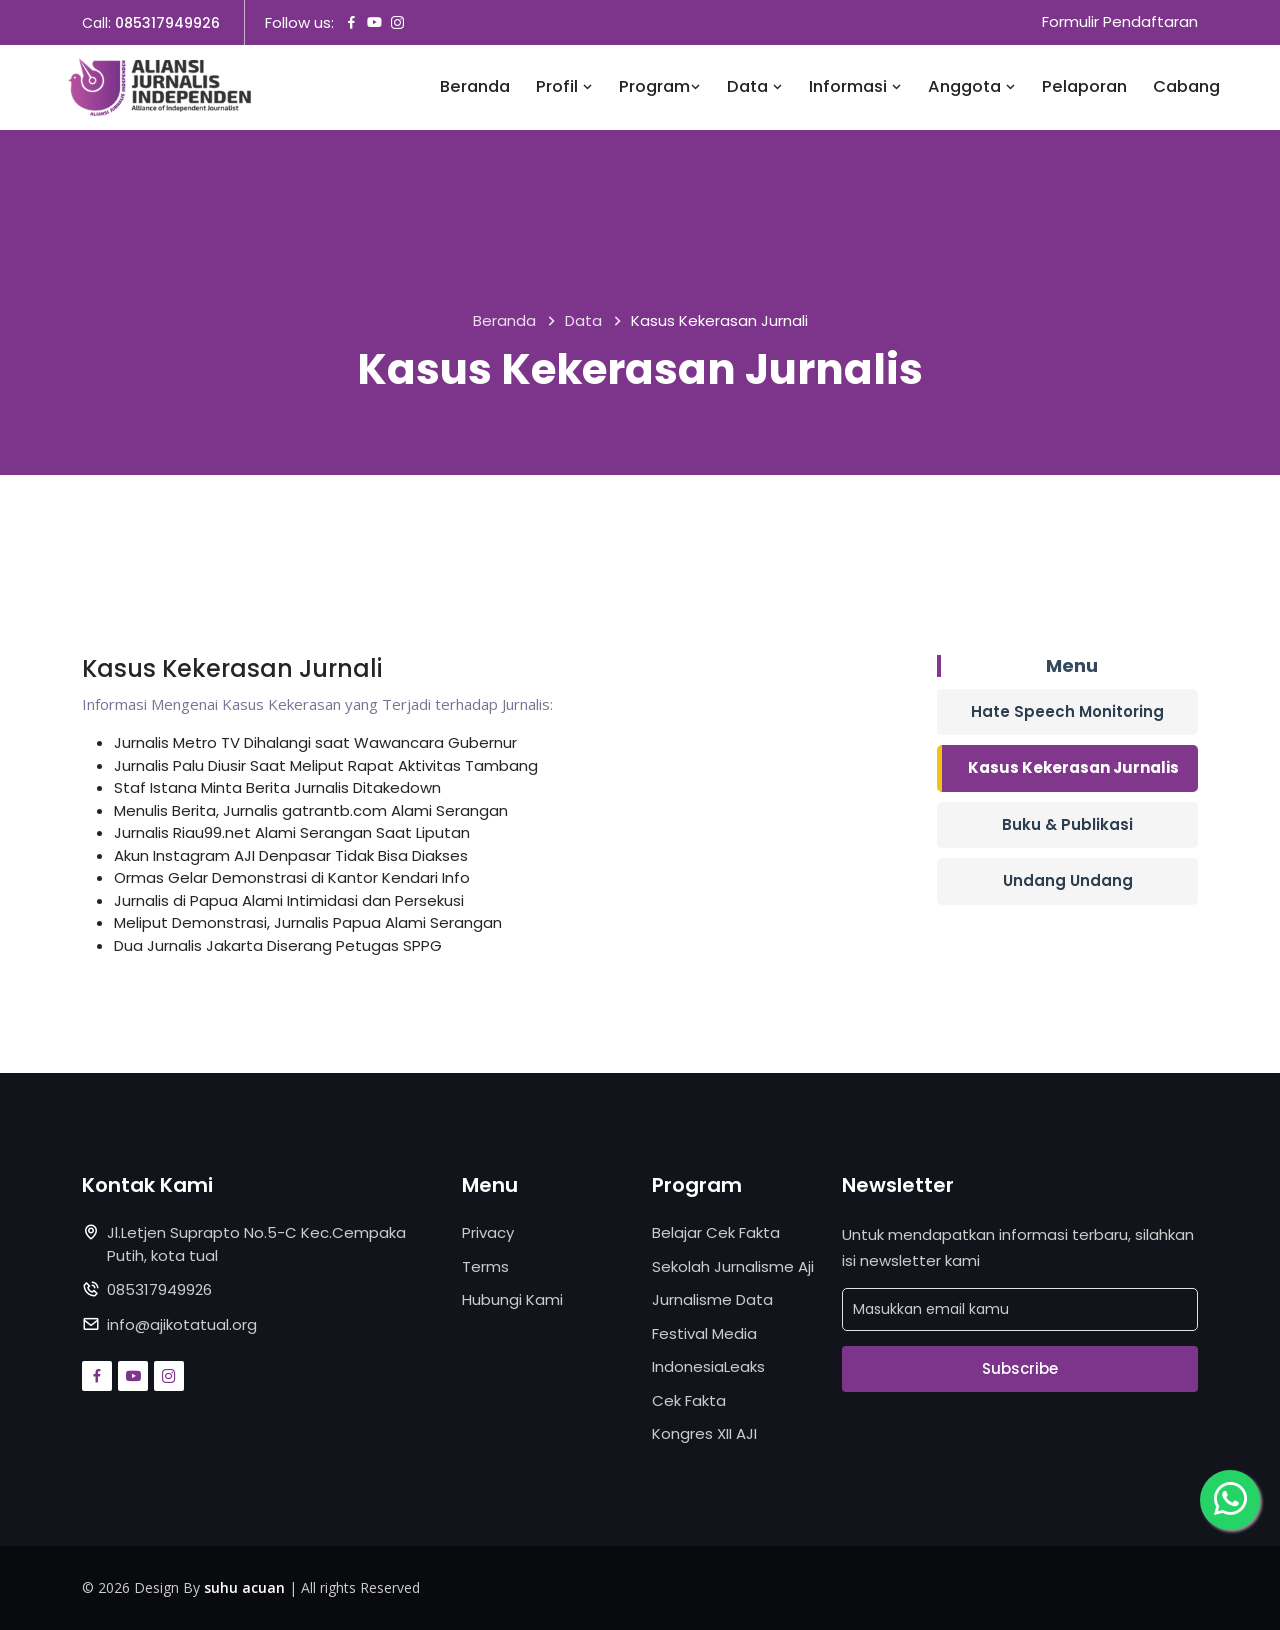 The height and width of the screenshot is (1630, 1280). I want to click on Sekolah Jurnalisme Aji, so click(733, 1266).